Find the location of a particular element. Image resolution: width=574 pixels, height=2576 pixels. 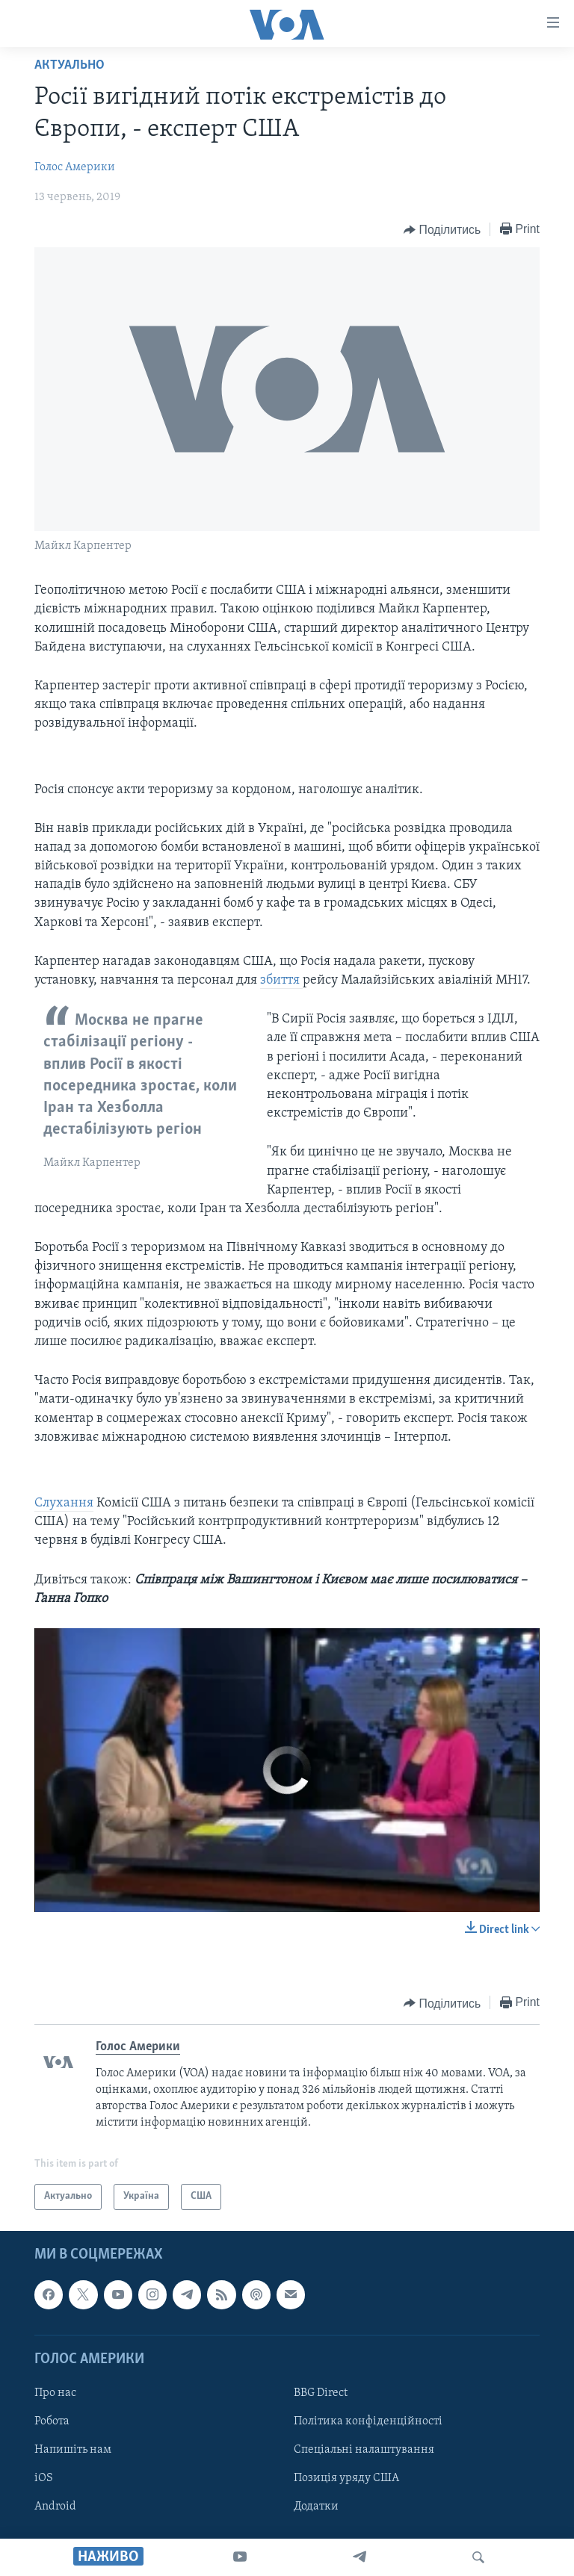

Робота is located at coordinates (52, 2421).